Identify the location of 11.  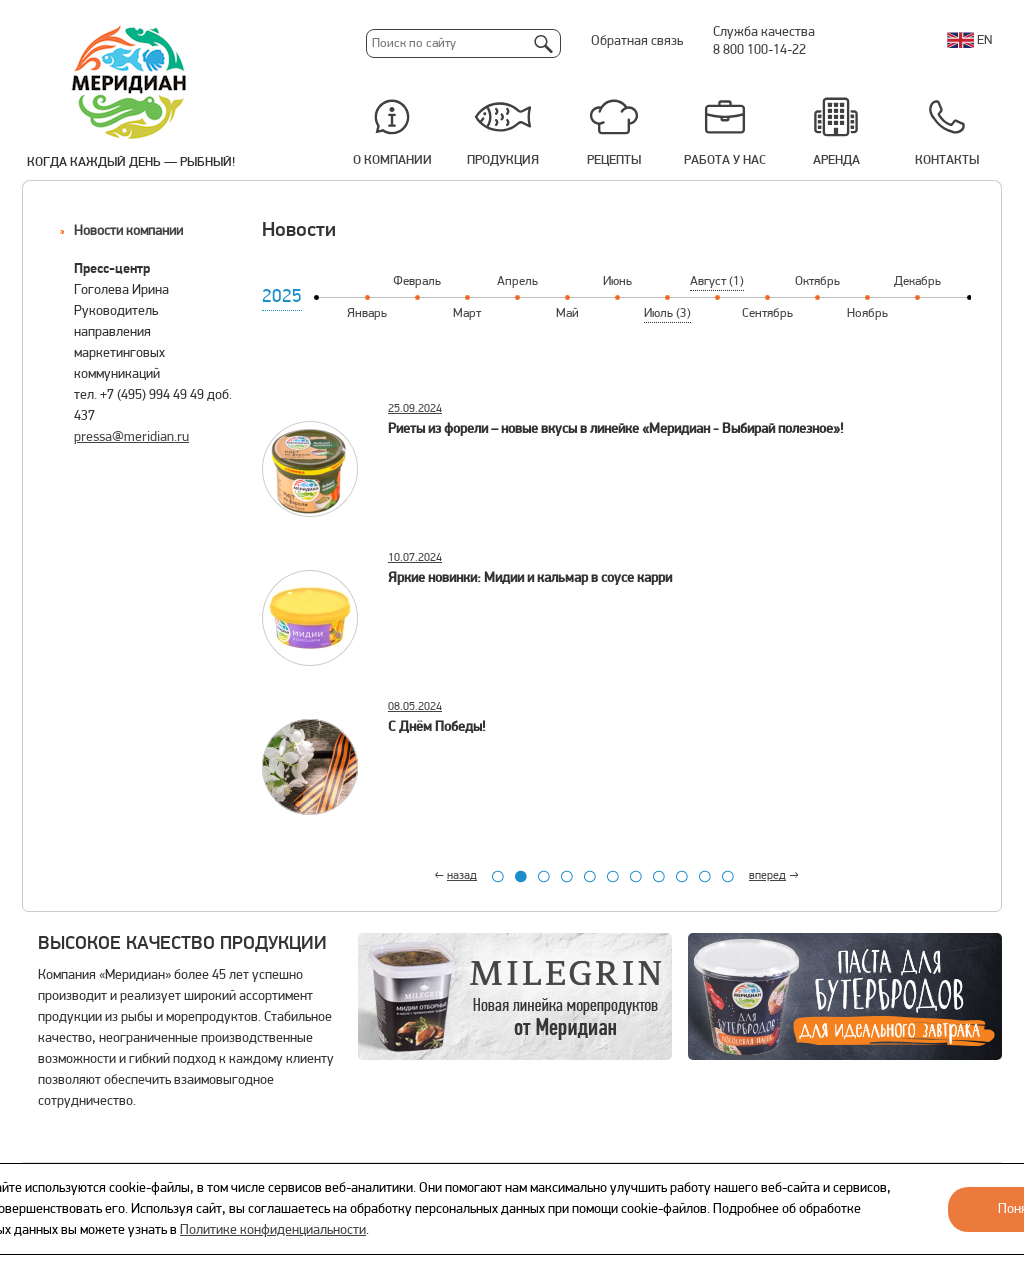
(728, 876).